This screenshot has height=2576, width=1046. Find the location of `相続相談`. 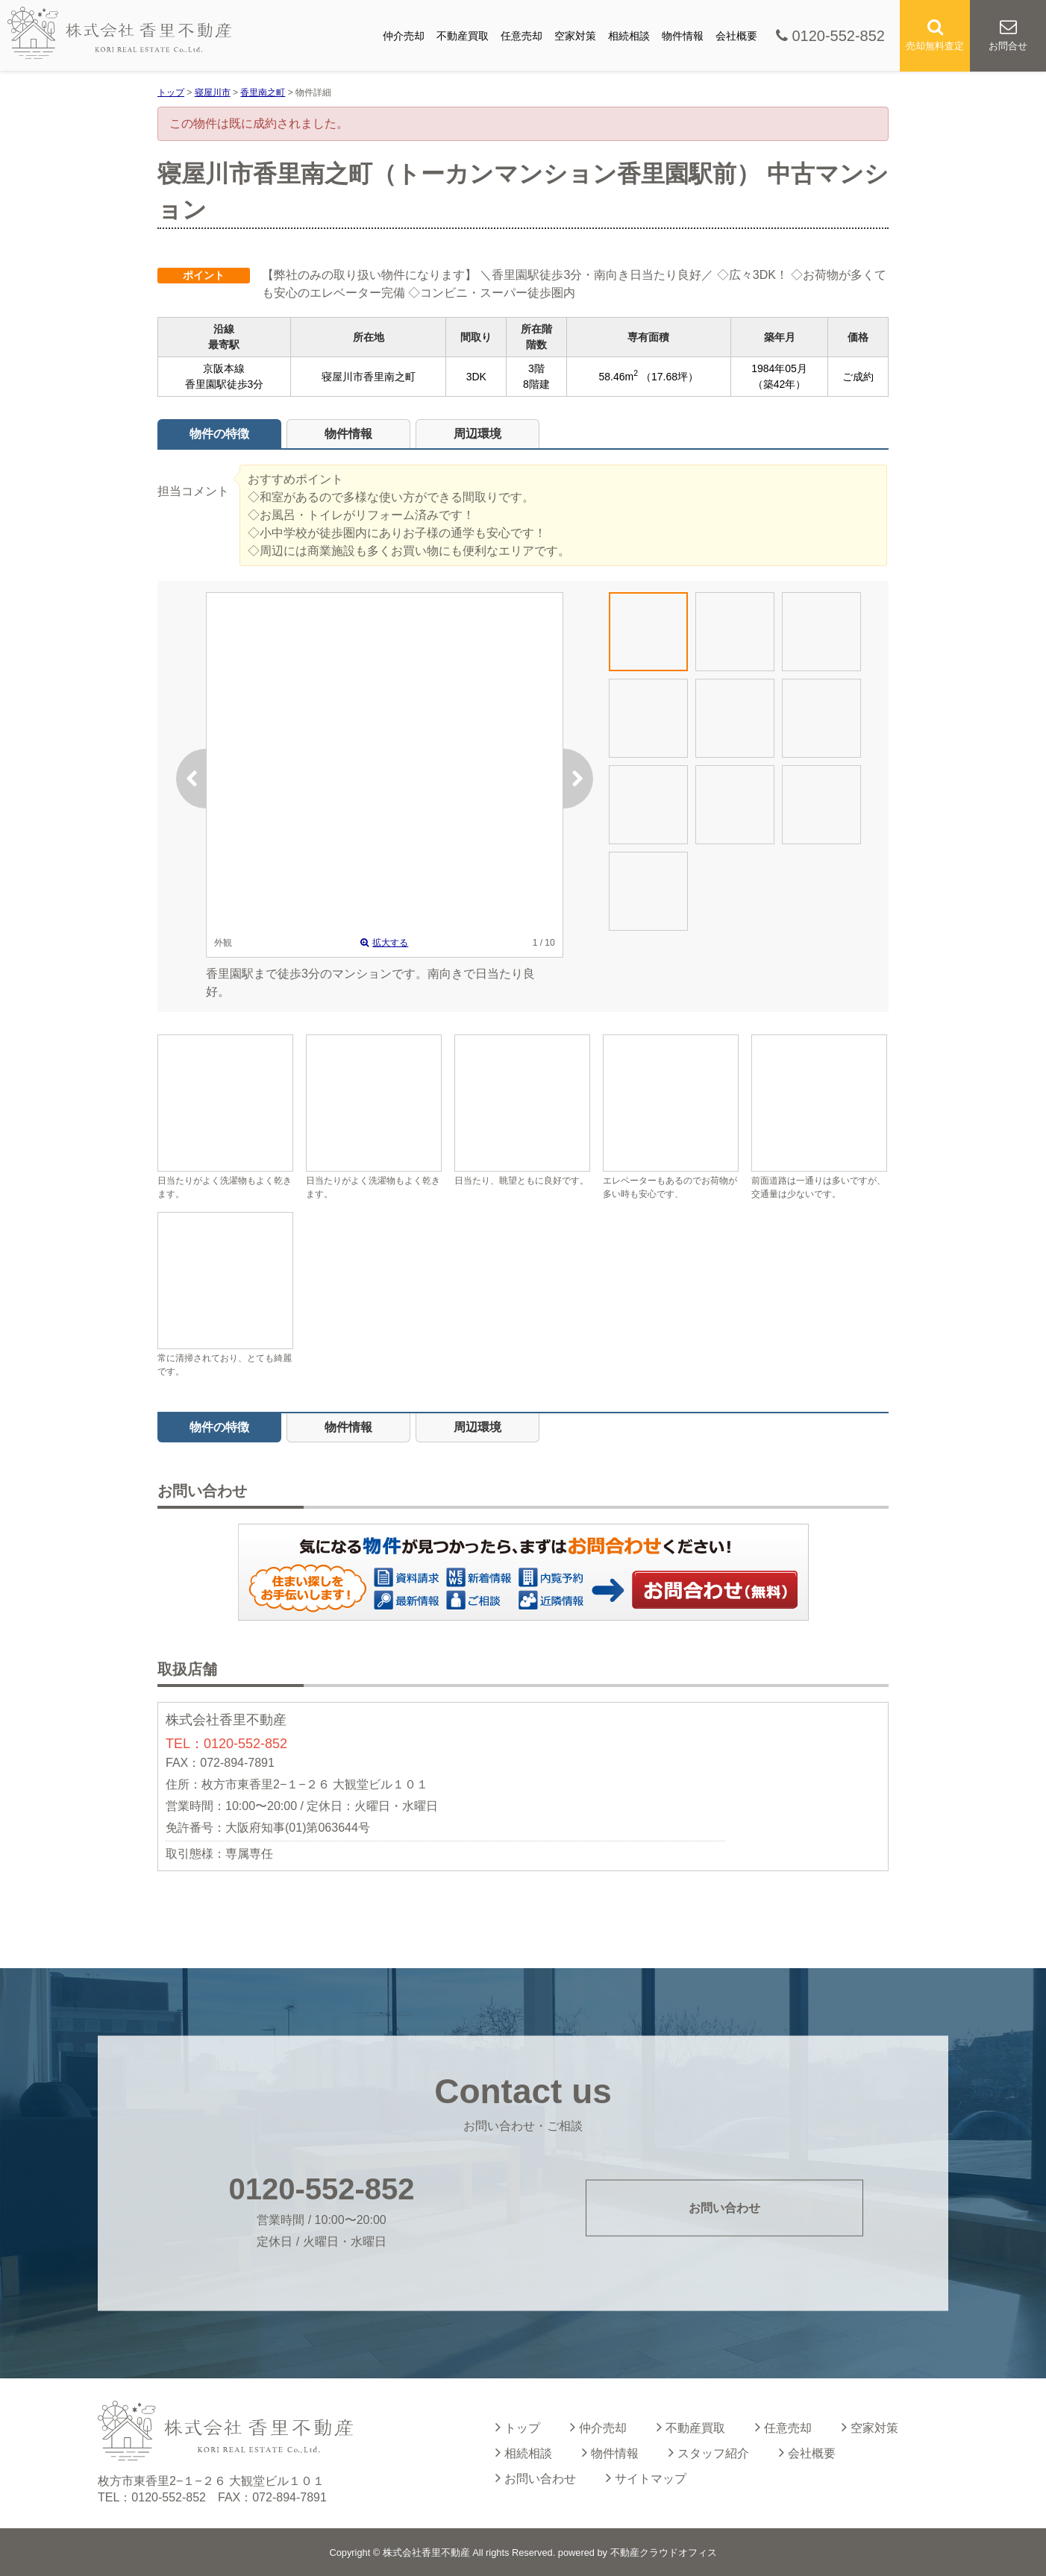

相続相談 is located at coordinates (629, 36).